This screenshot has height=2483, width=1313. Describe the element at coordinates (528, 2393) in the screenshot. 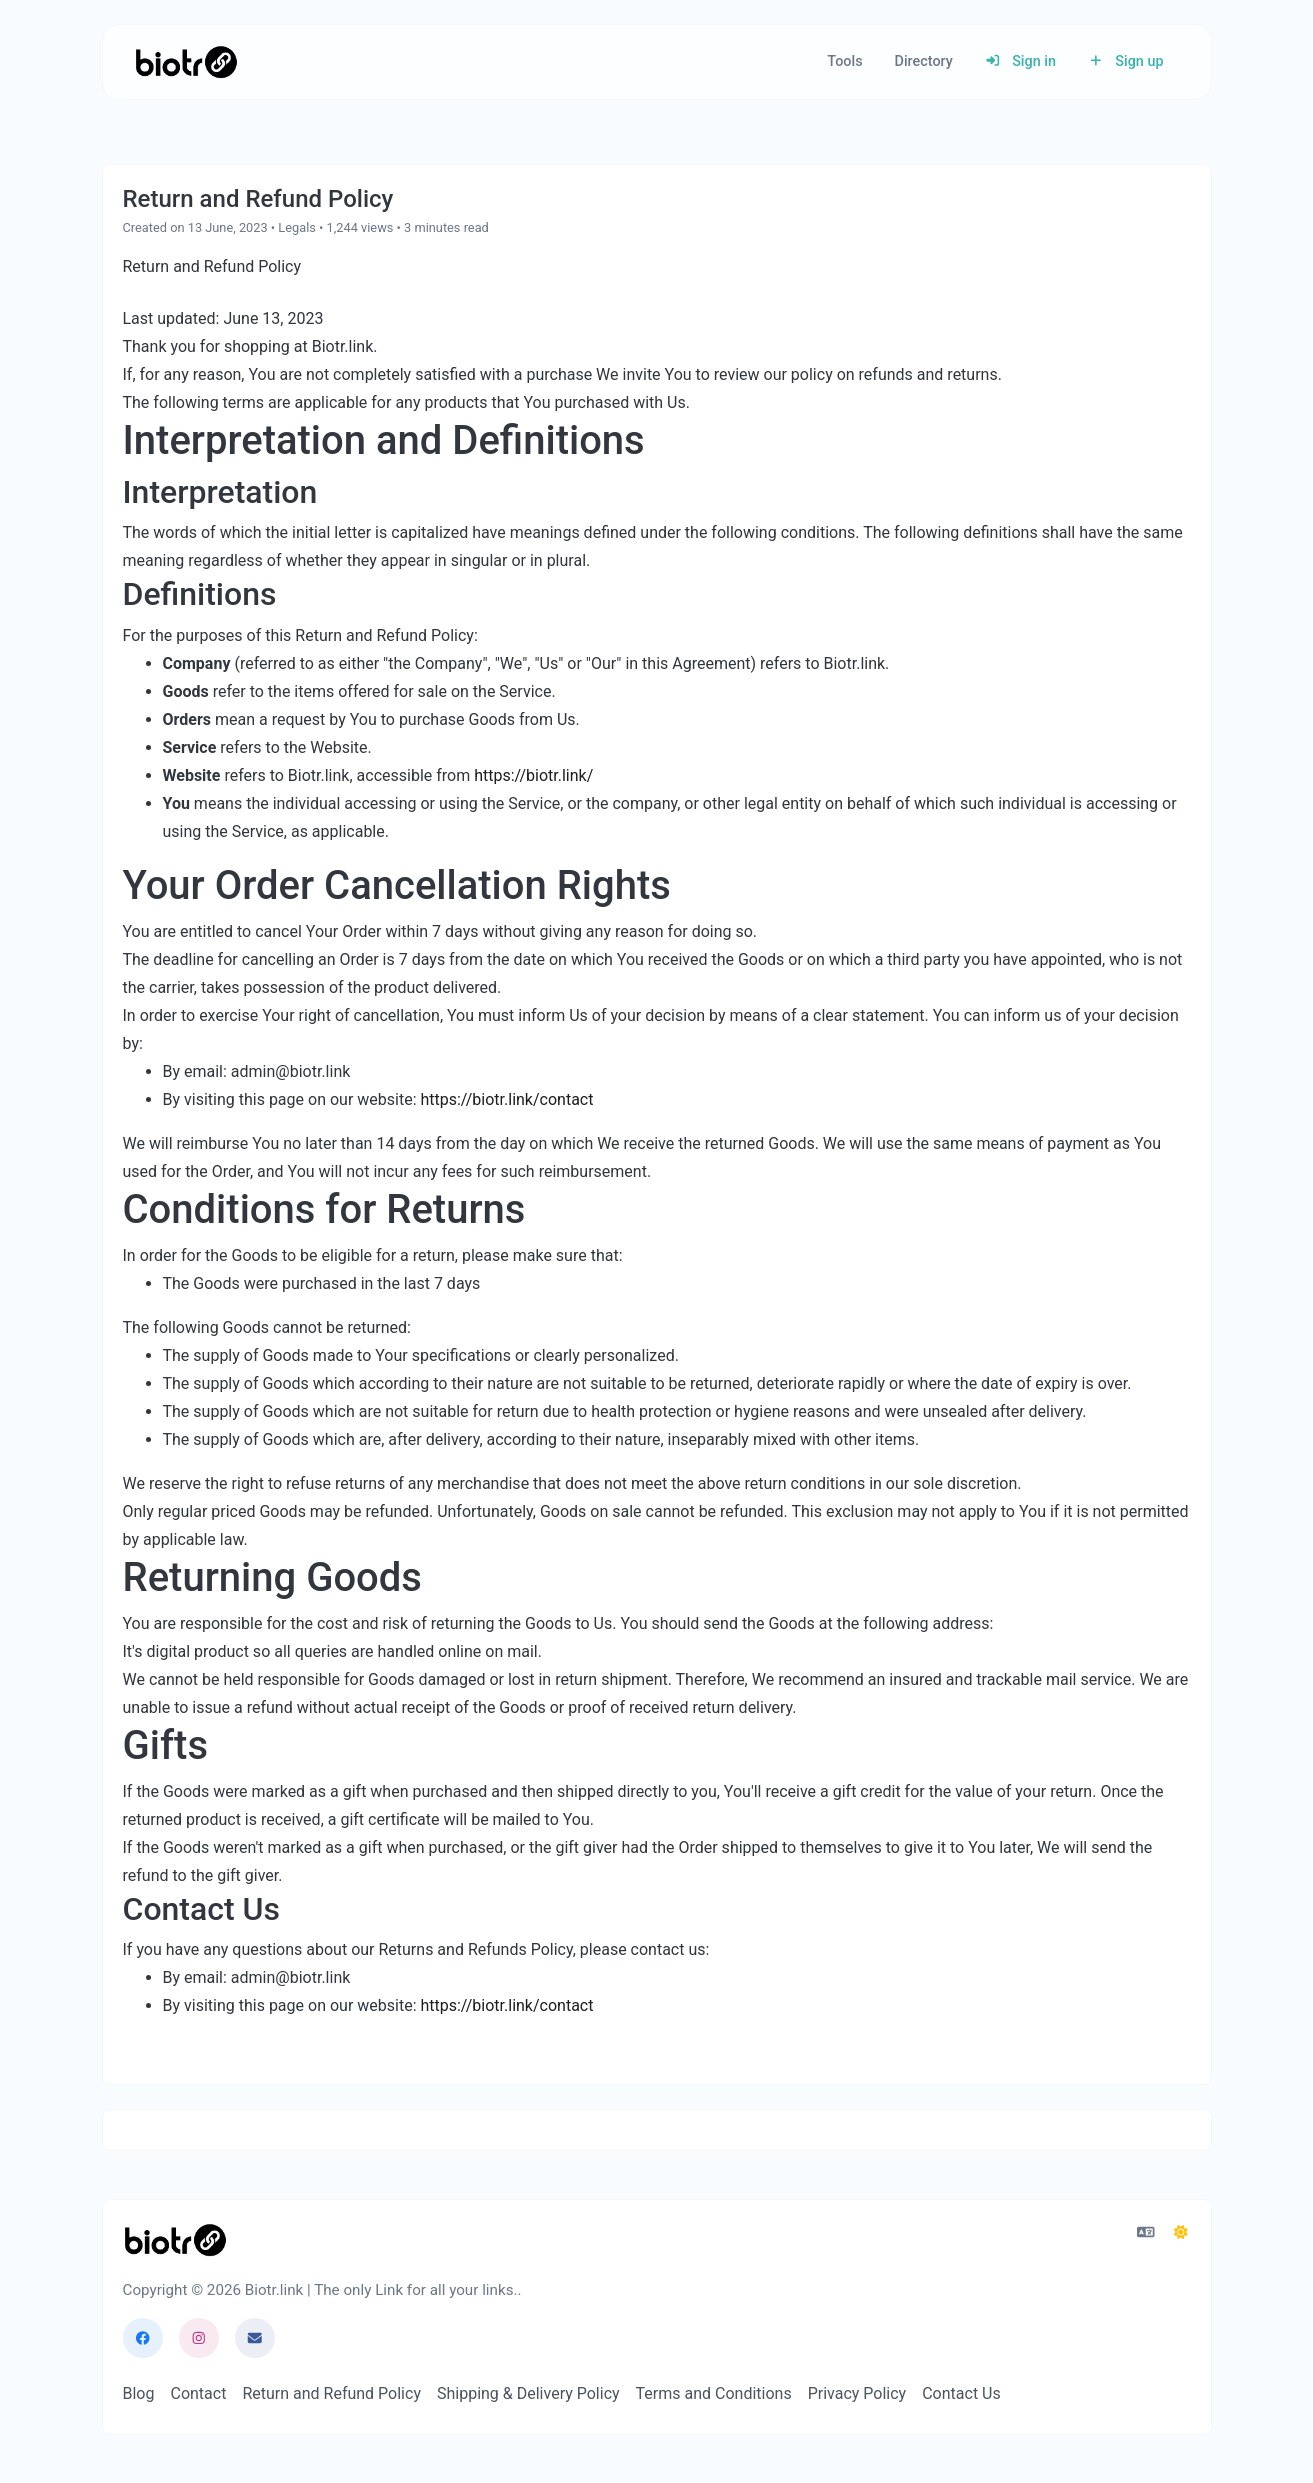

I see `Shipping & Delivery Policy` at that location.